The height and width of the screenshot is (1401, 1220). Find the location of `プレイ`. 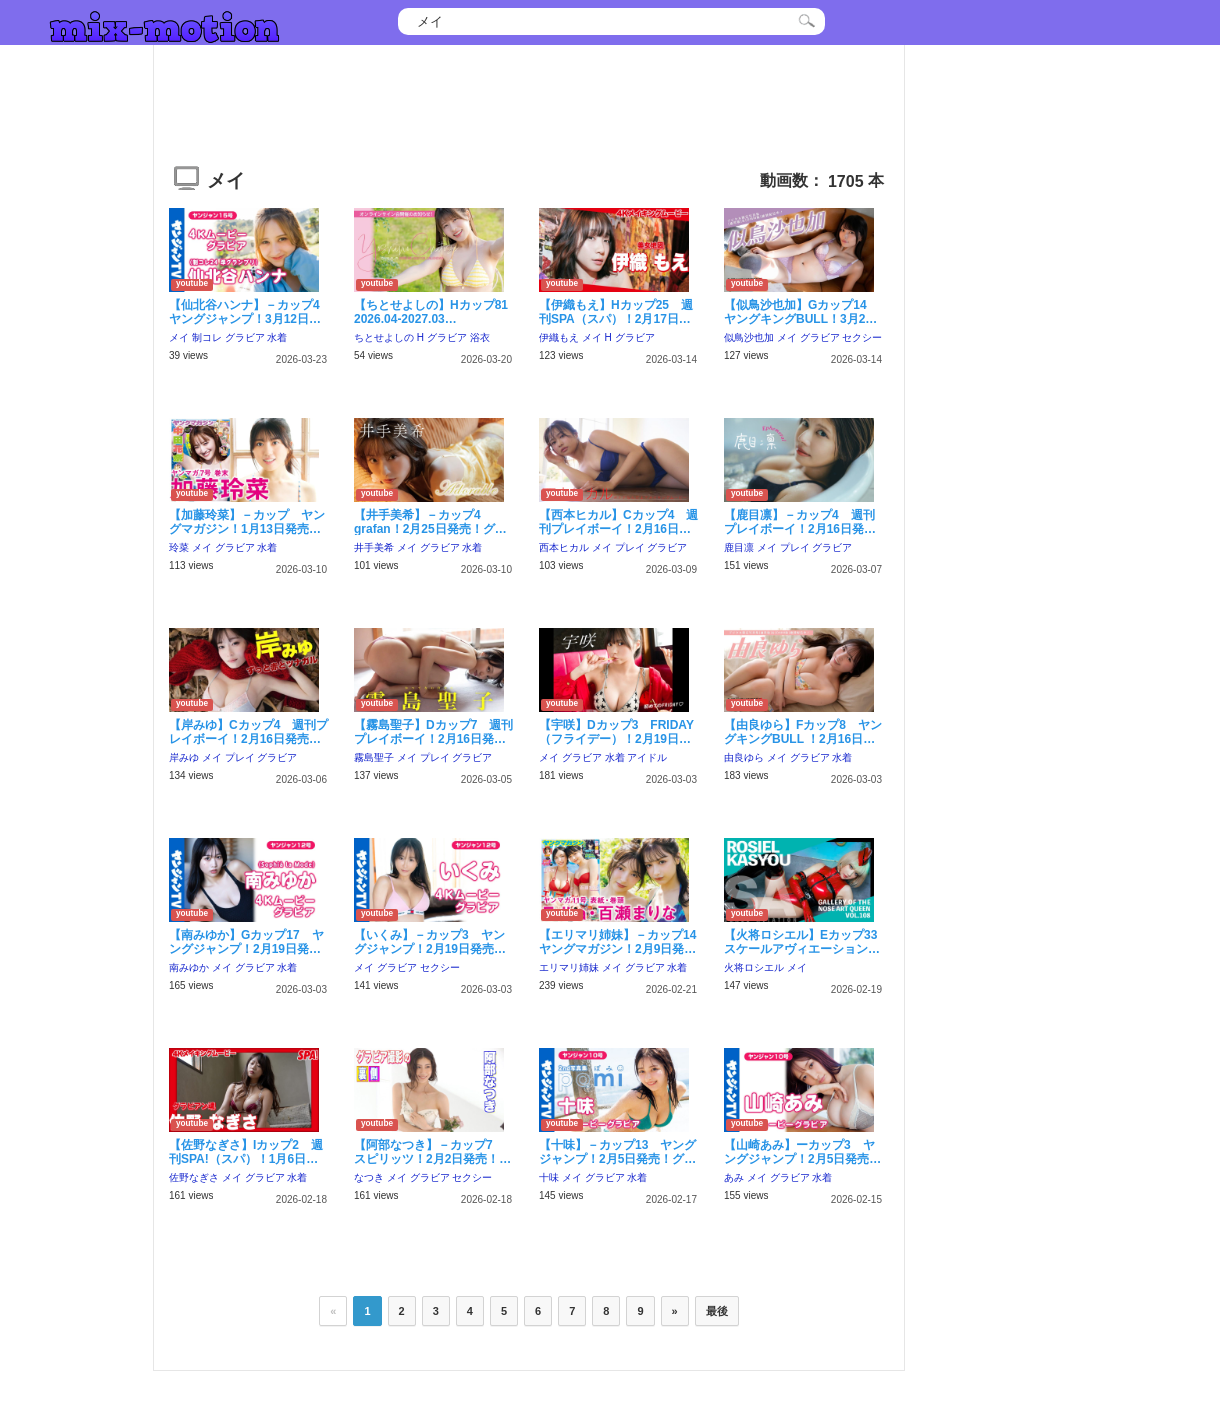

プレイ is located at coordinates (630, 547).